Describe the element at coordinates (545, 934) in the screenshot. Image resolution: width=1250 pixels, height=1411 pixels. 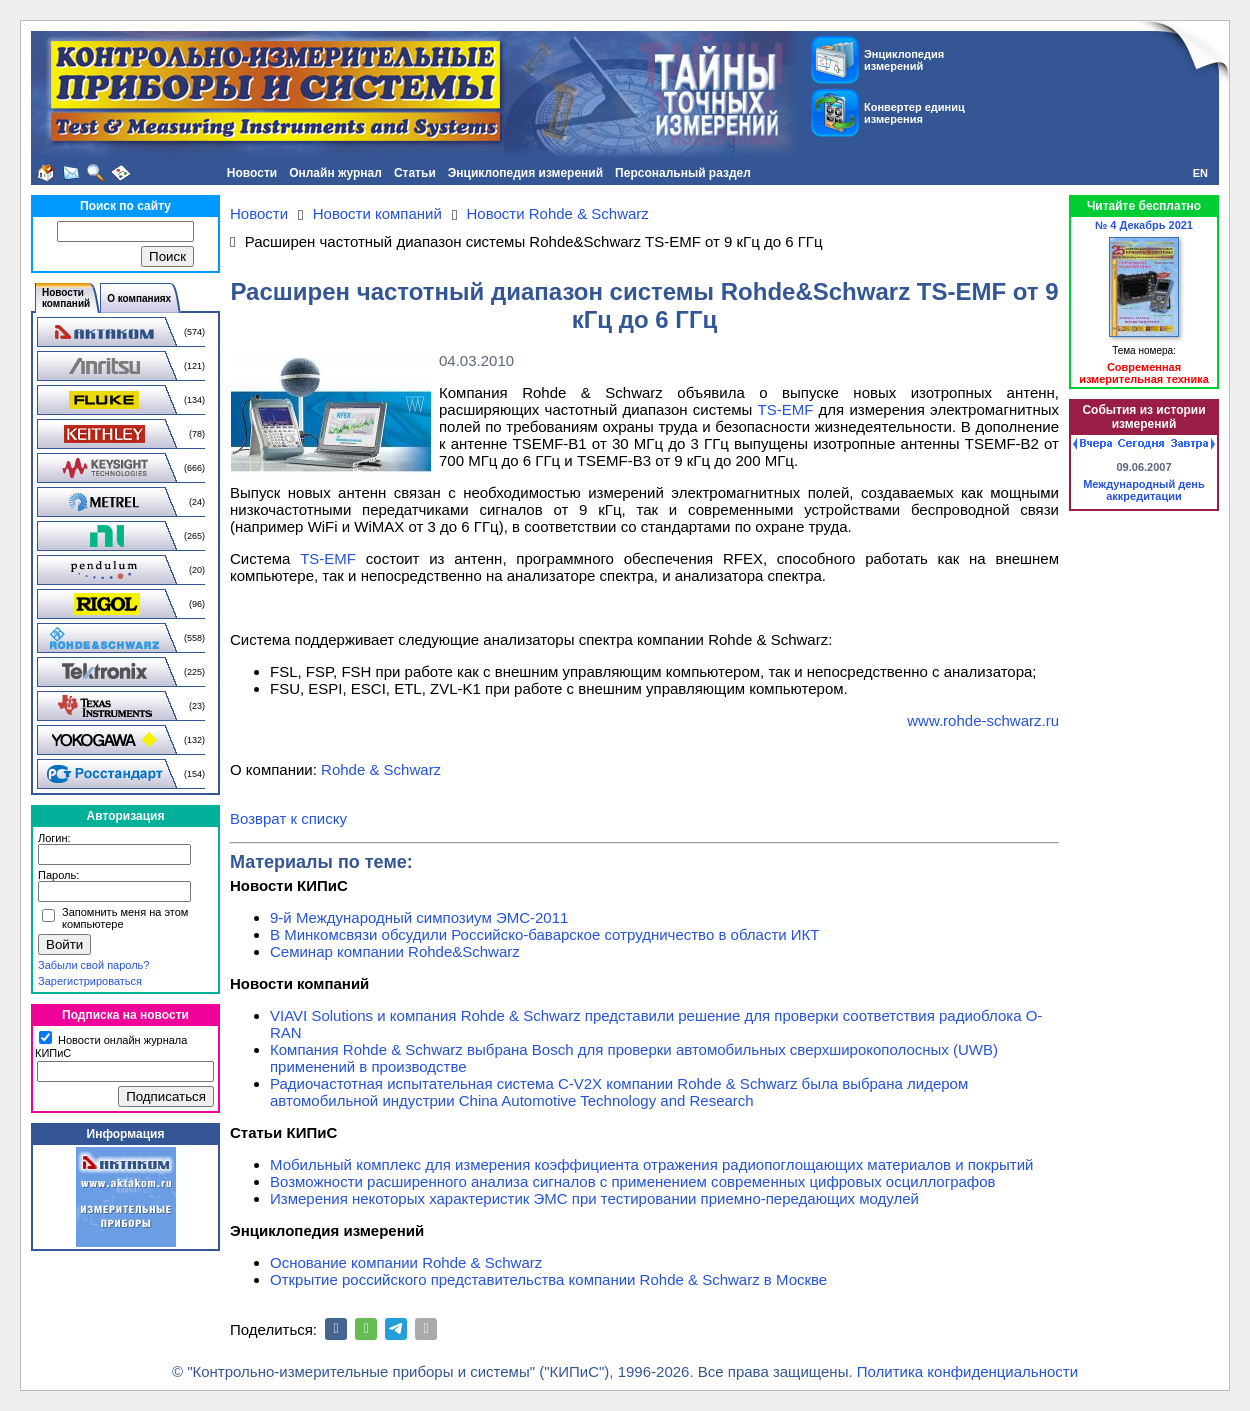
I see `В Минкомсвязи обсудили Российско-баварское сотрудничество в области ИКТ` at that location.